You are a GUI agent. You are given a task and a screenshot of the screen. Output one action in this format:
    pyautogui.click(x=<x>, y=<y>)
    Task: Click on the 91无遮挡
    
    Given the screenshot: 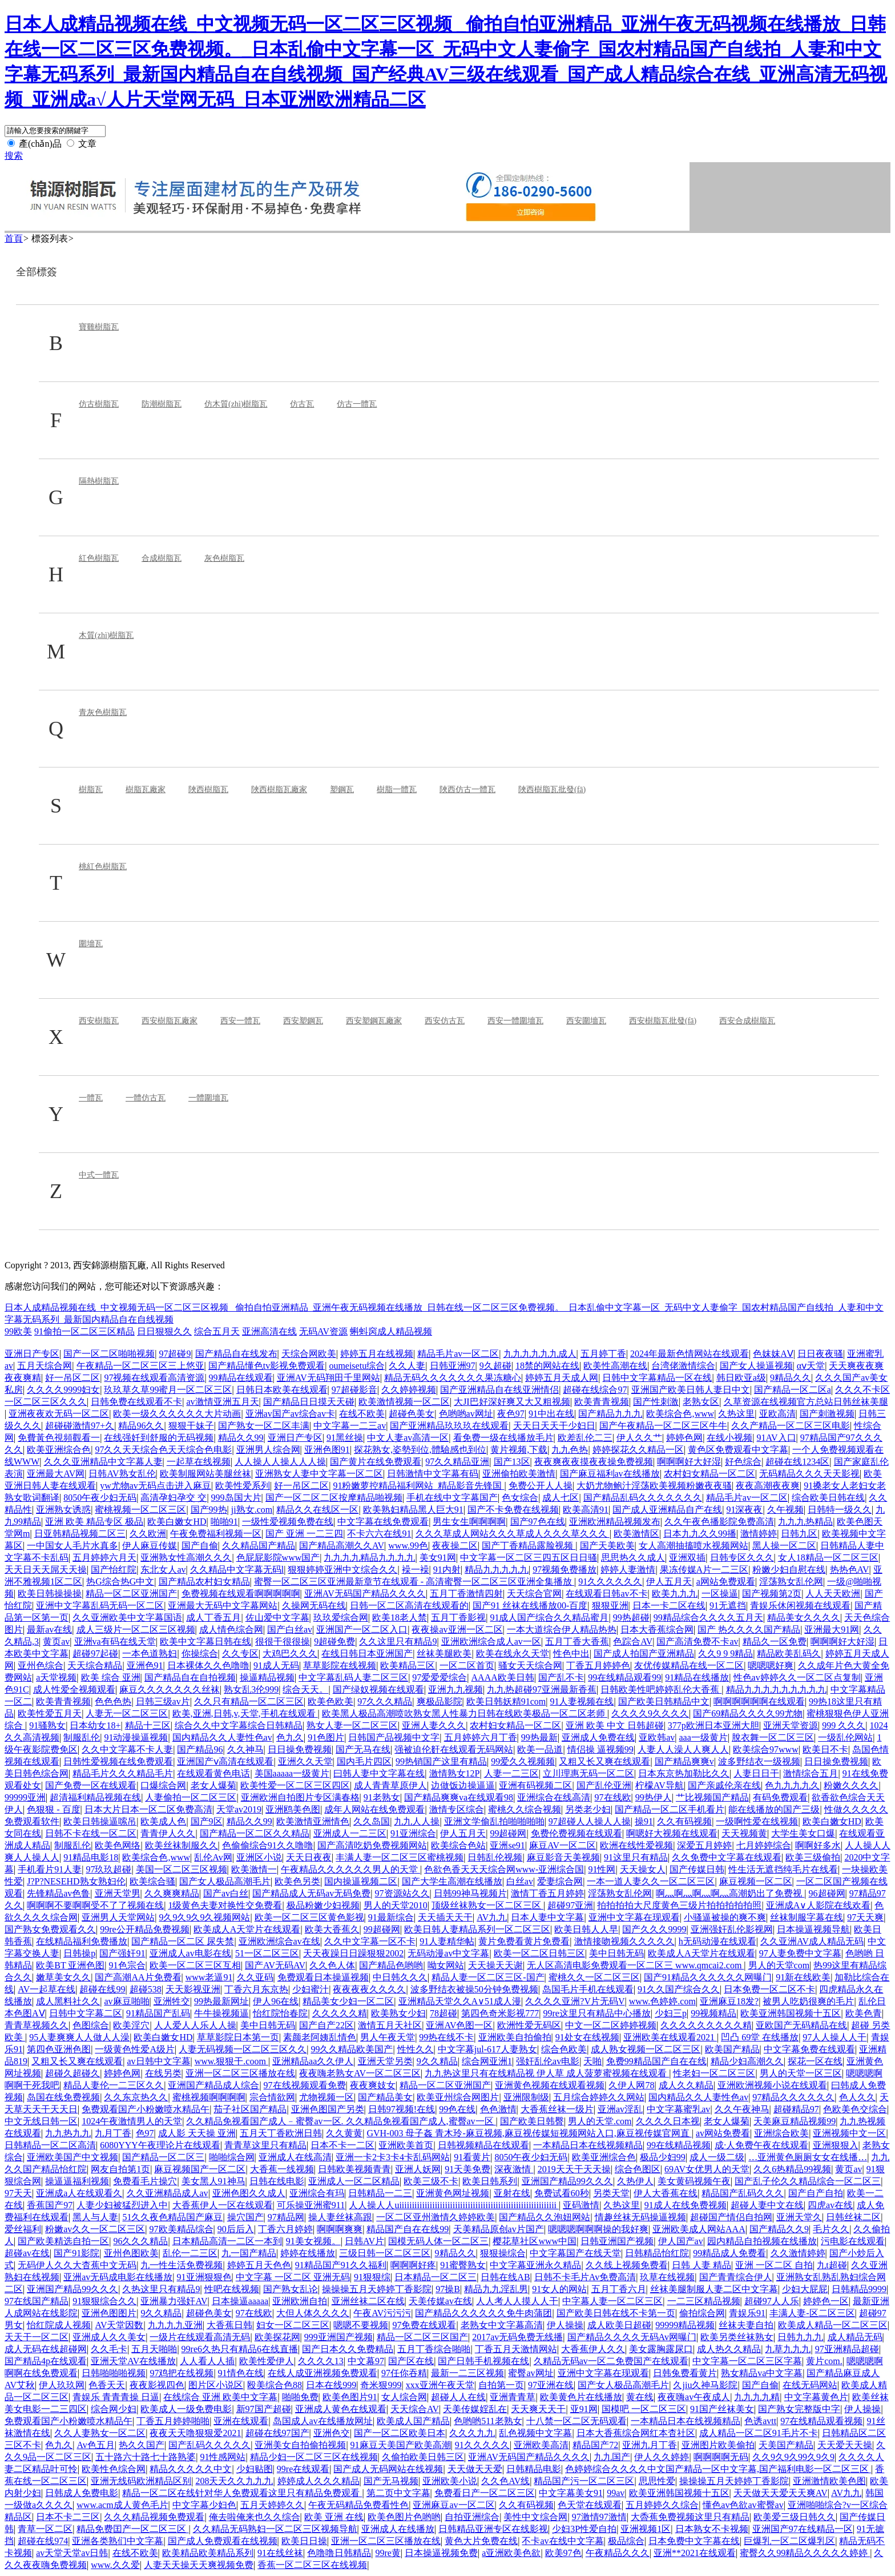 What is the action you would take?
    pyautogui.click(x=727, y=1605)
    